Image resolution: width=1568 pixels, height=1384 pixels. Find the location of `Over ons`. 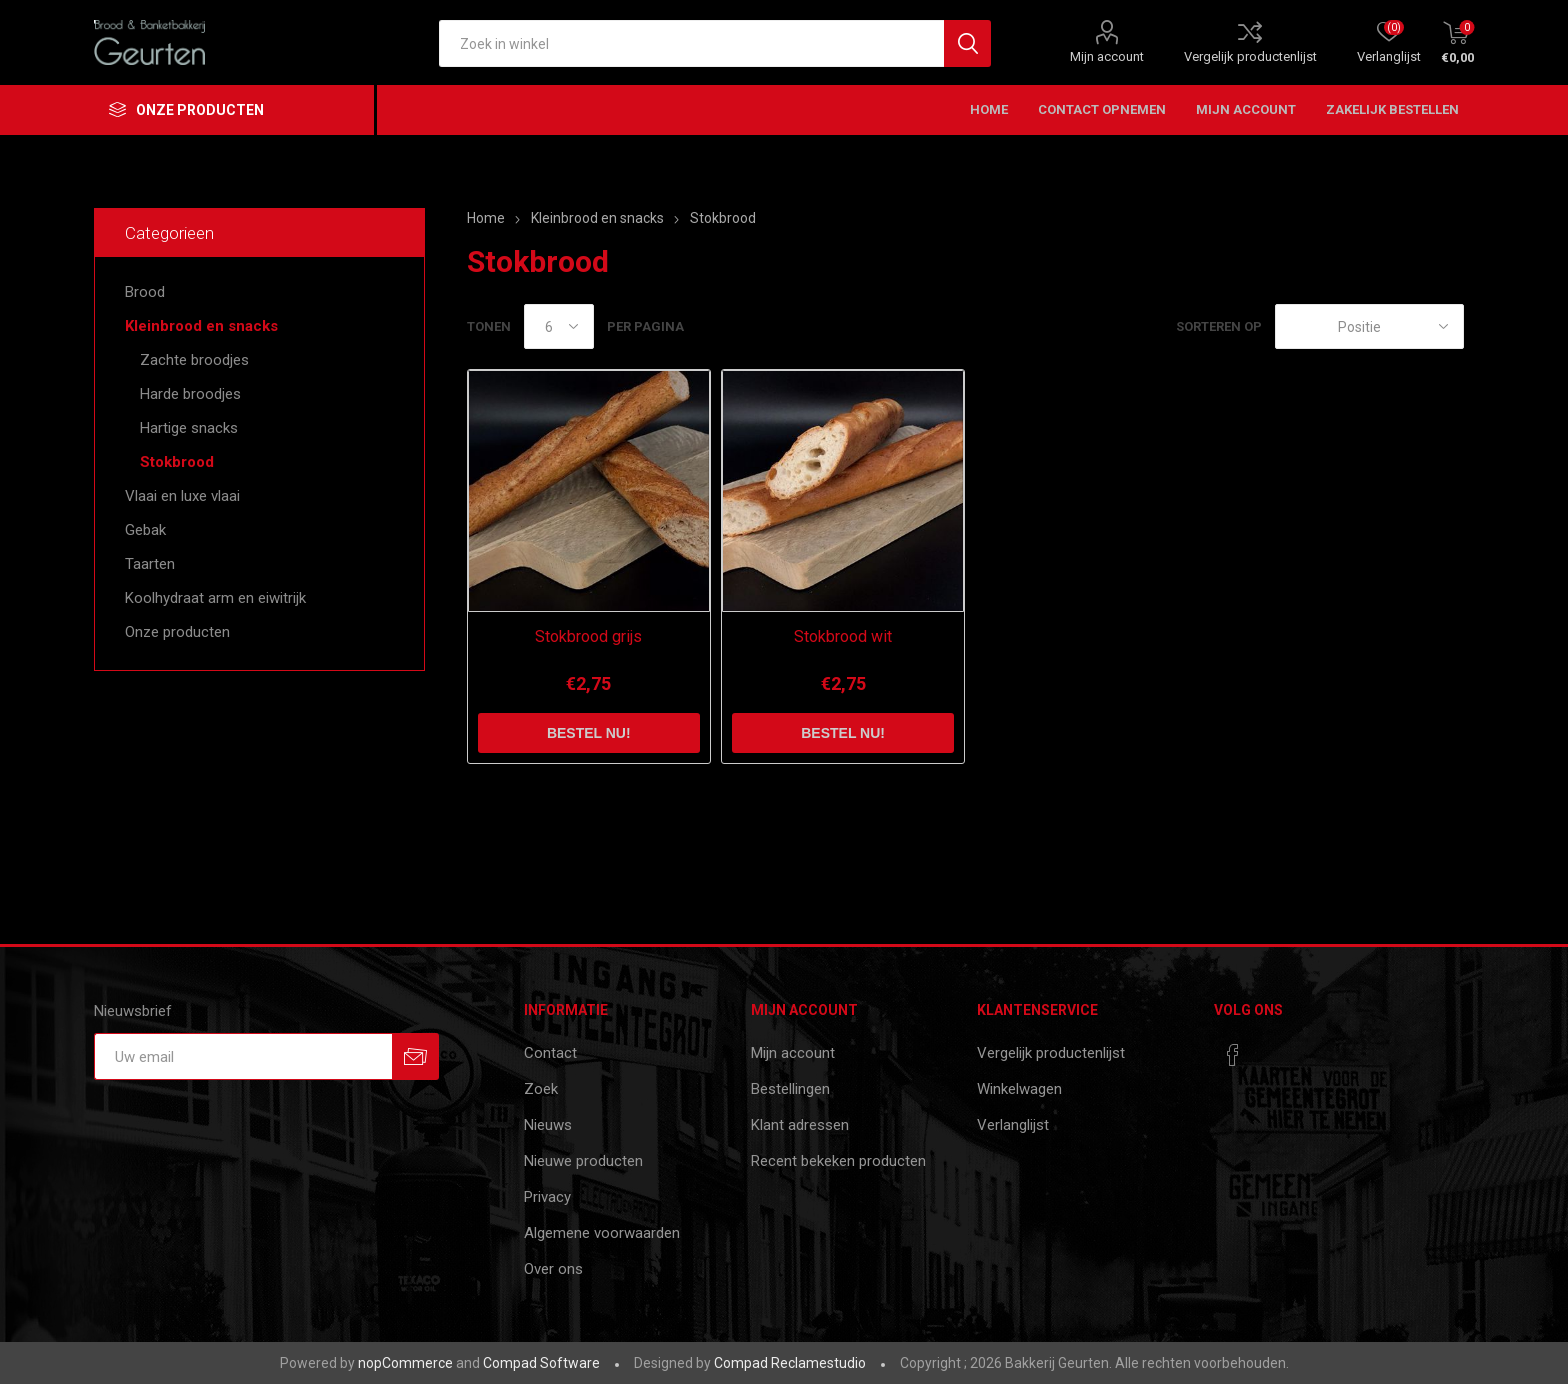

Over ons is located at coordinates (553, 1269).